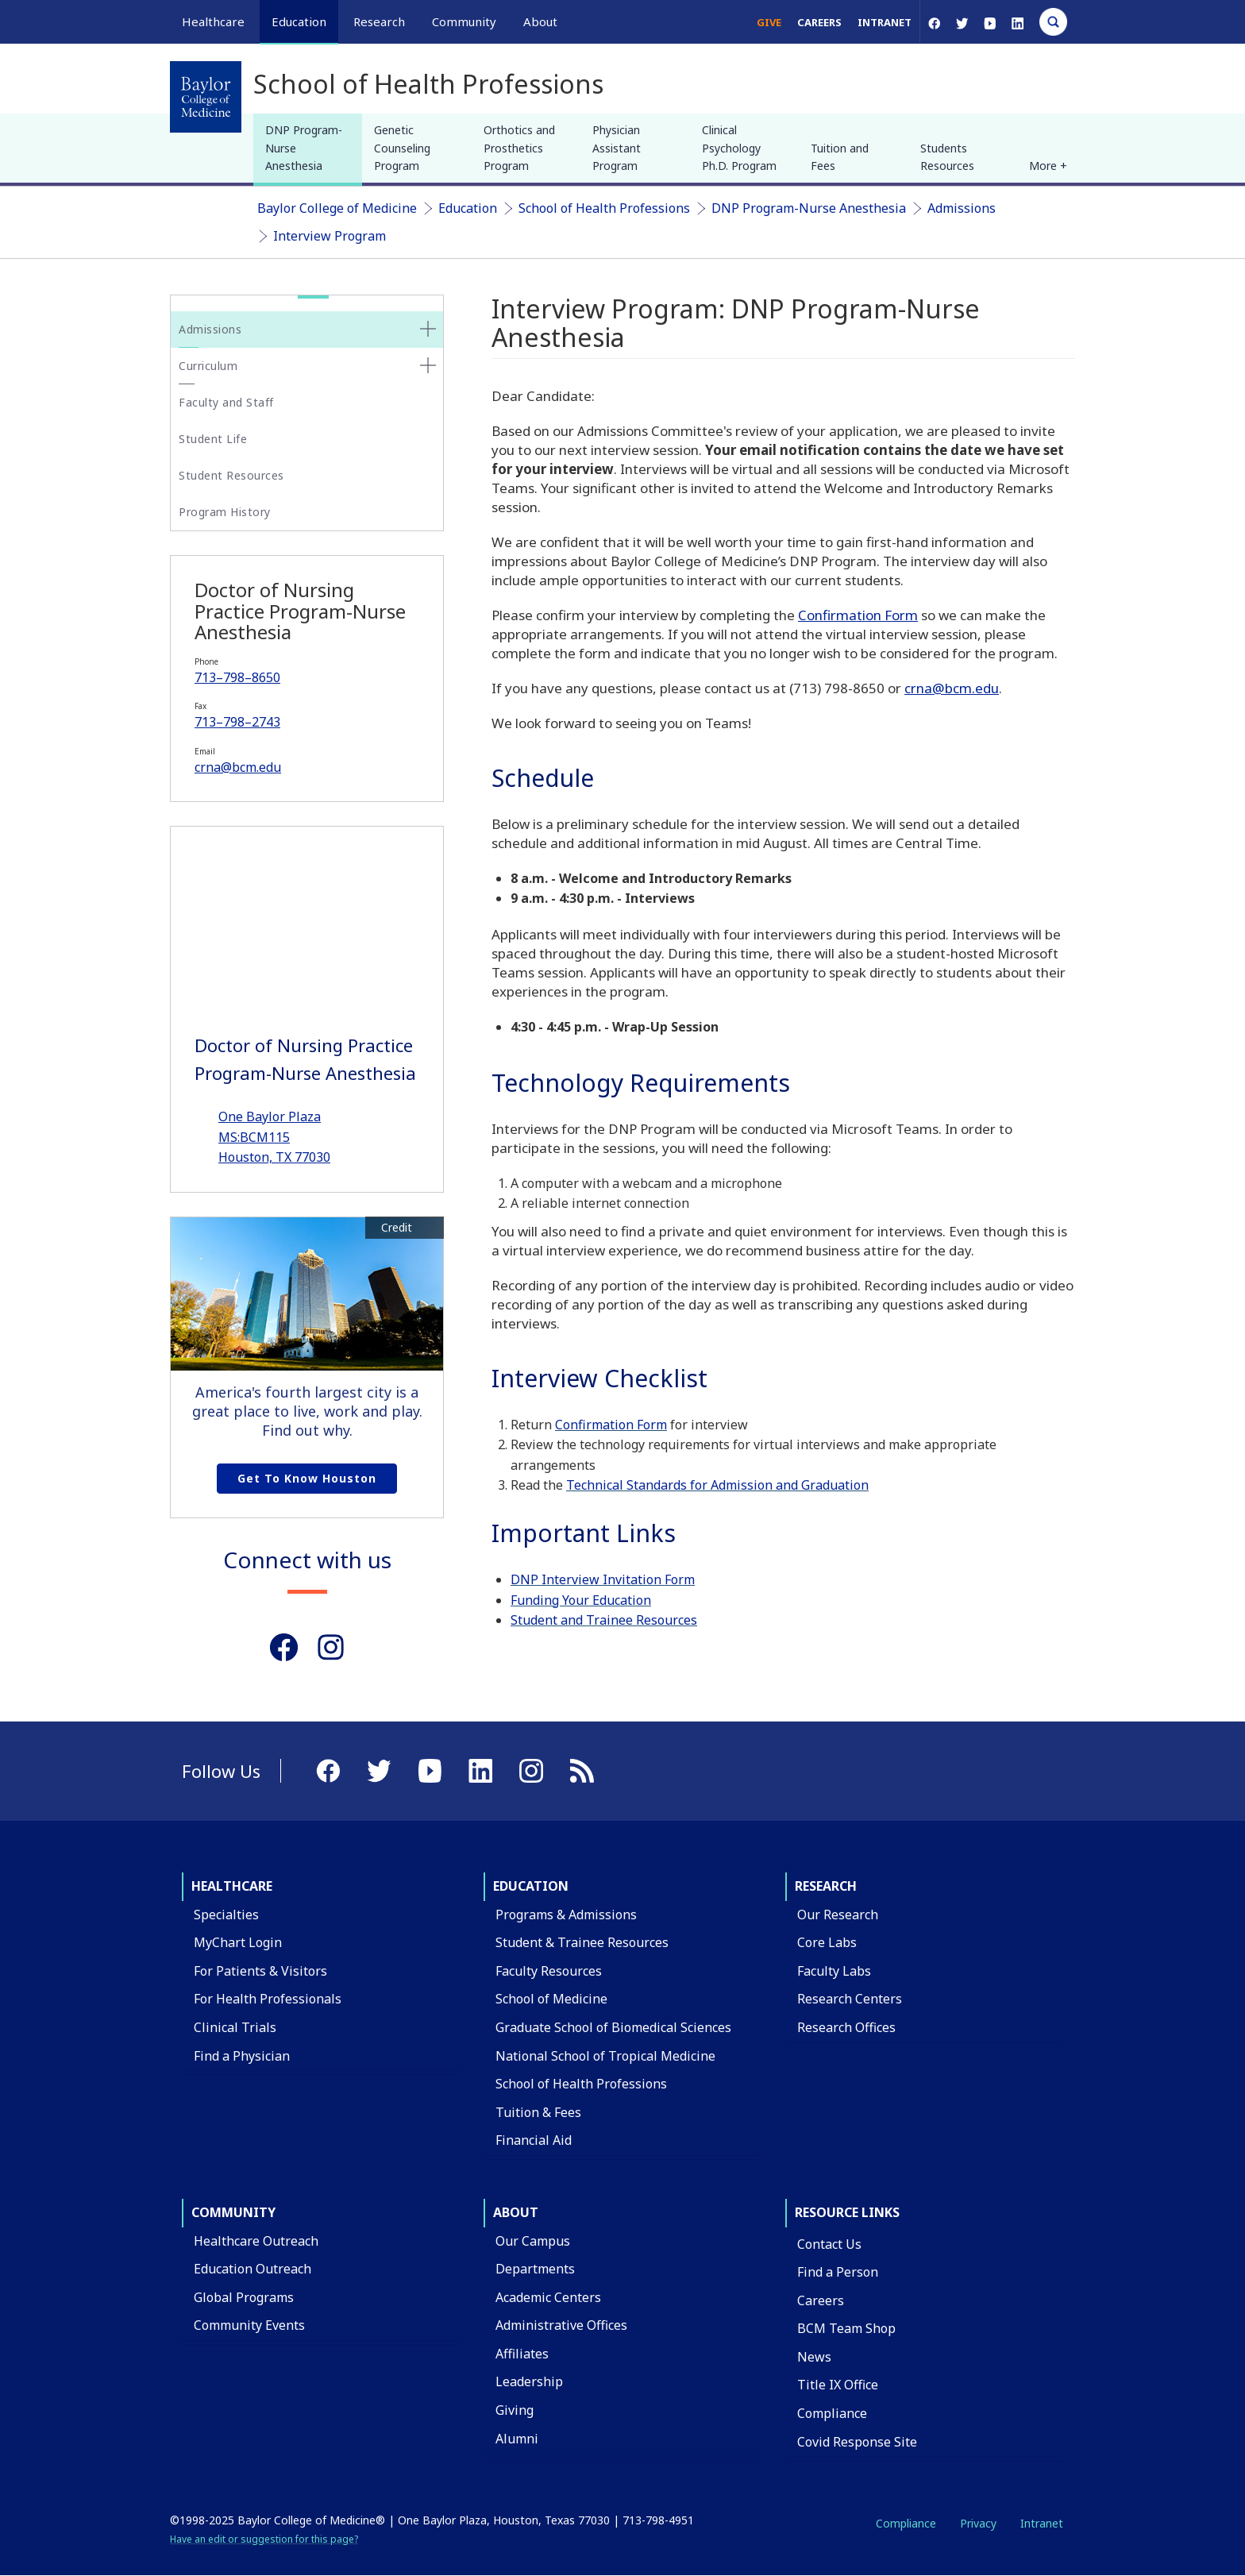 This screenshot has height=2576, width=1245. What do you see at coordinates (225, 511) in the screenshot?
I see `Program History` at bounding box center [225, 511].